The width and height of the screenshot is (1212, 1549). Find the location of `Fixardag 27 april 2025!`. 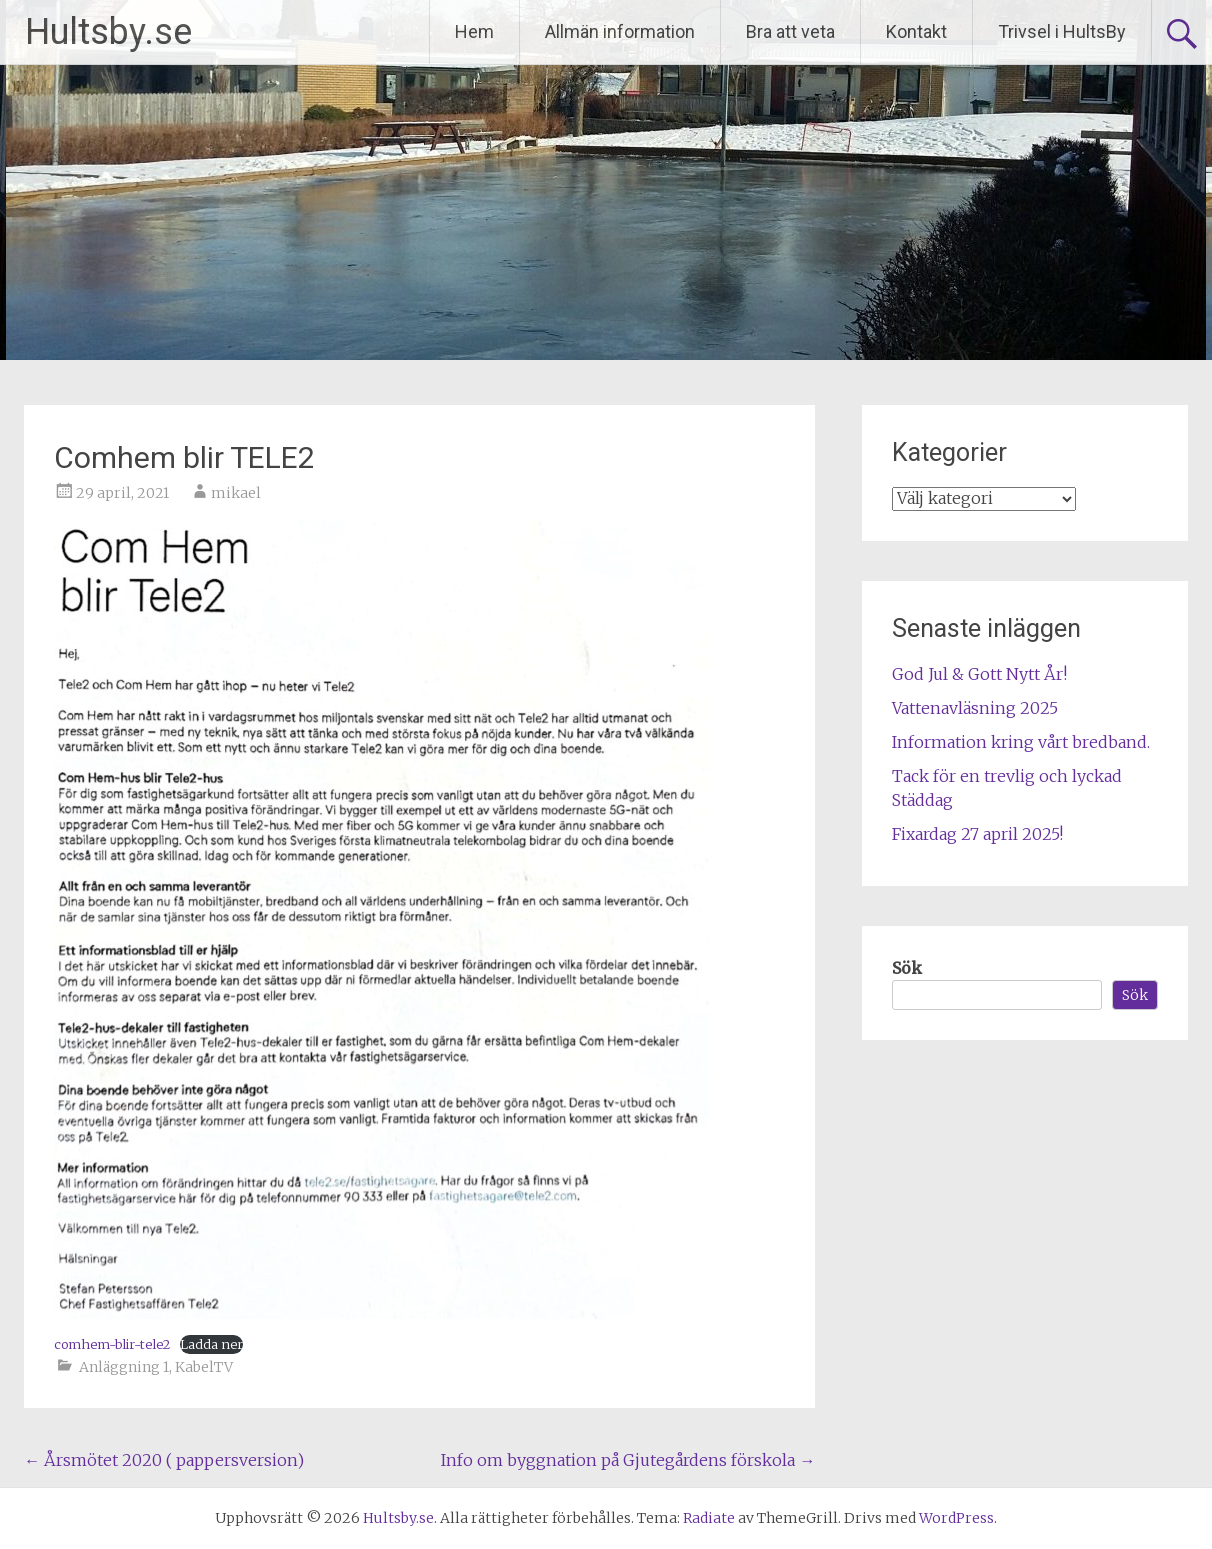

Fixardag 27 april 2025! is located at coordinates (977, 834).